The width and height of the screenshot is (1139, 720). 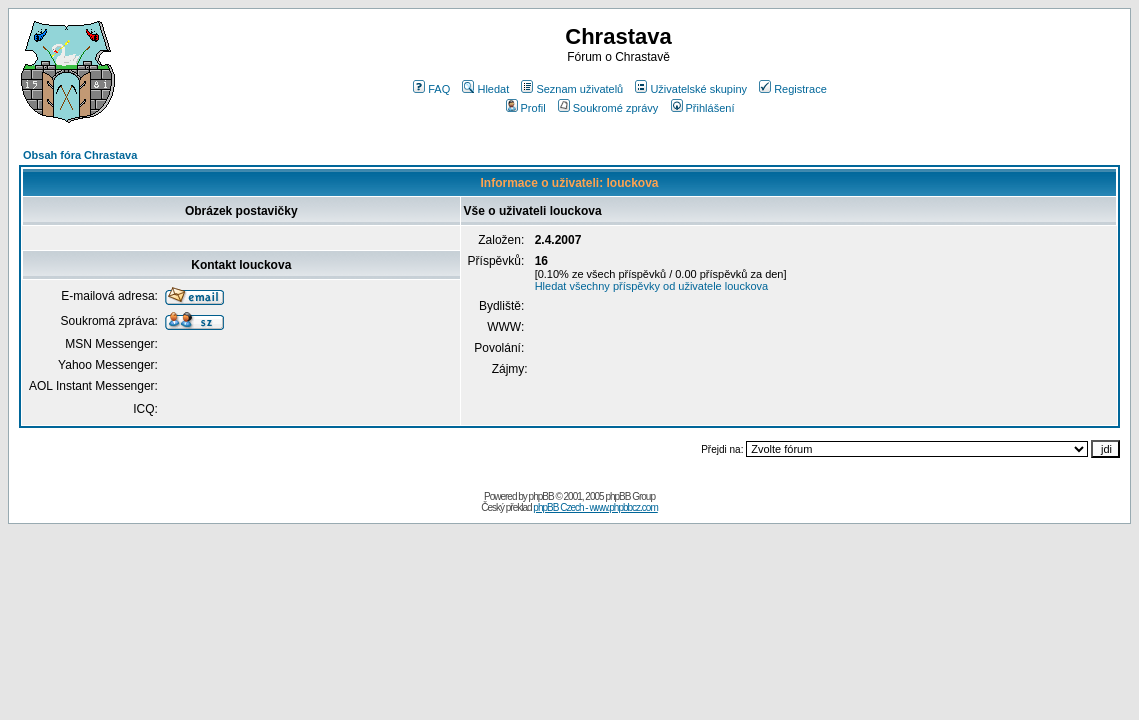 What do you see at coordinates (703, 108) in the screenshot?
I see `Přihlášení` at bounding box center [703, 108].